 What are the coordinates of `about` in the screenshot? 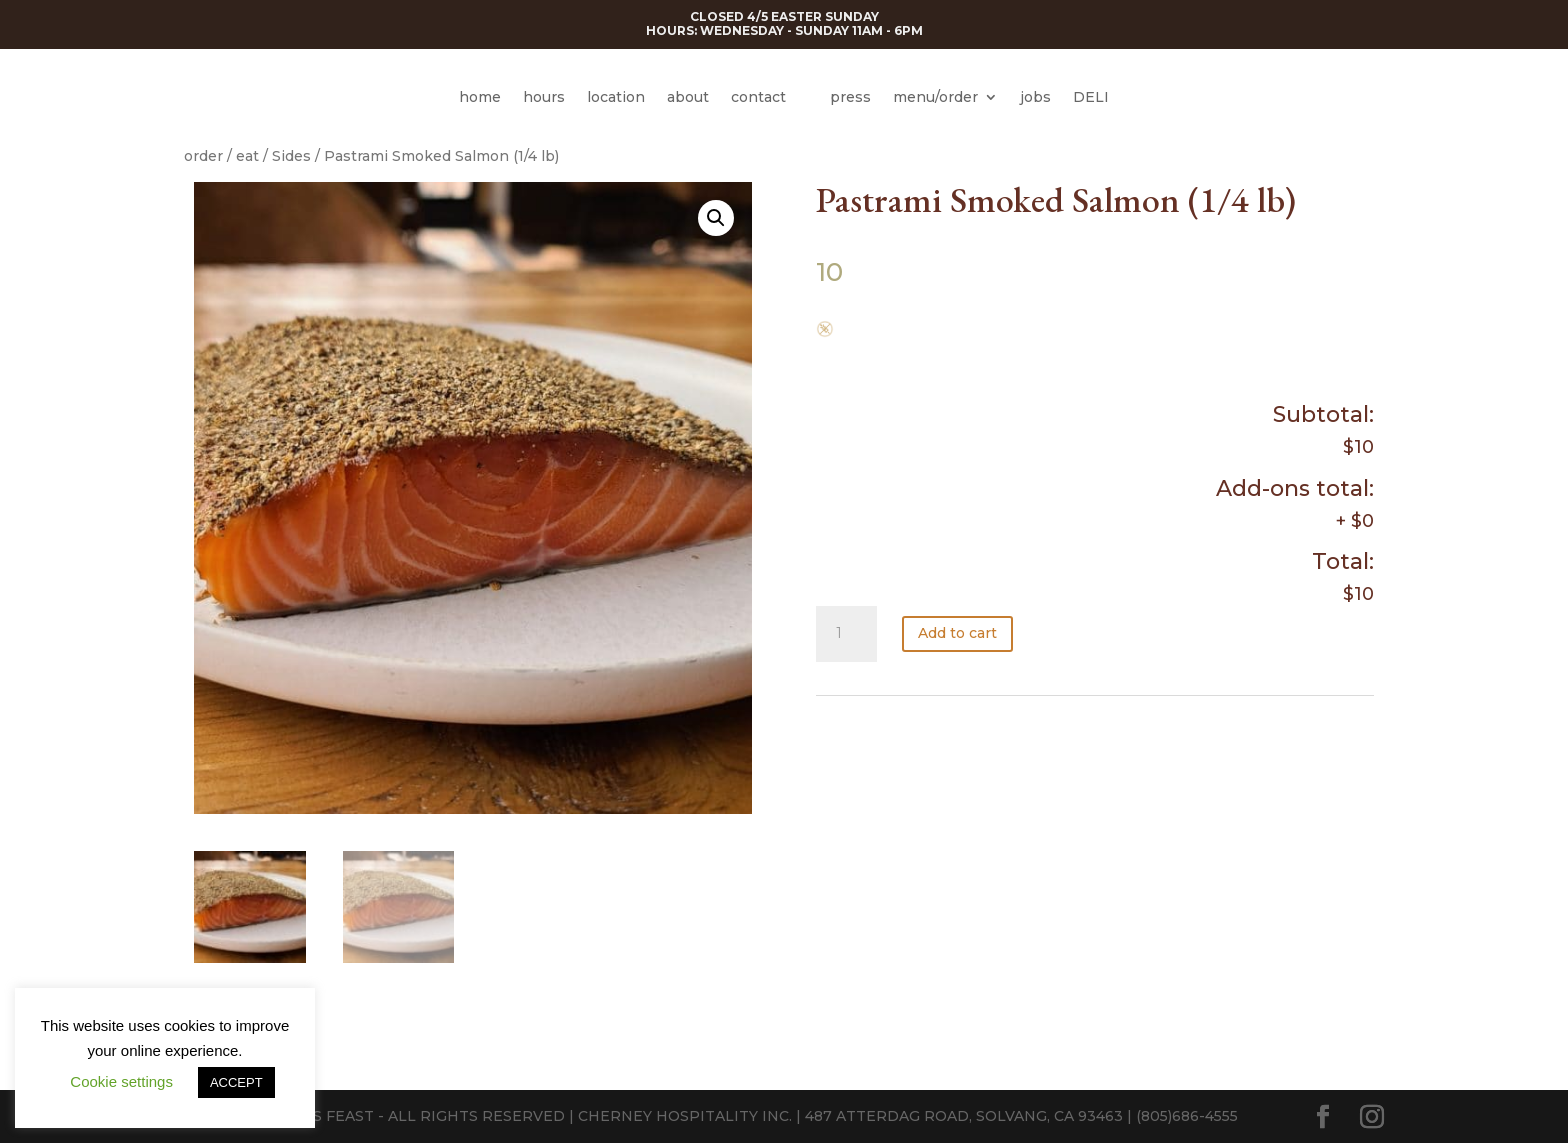 It's located at (688, 97).